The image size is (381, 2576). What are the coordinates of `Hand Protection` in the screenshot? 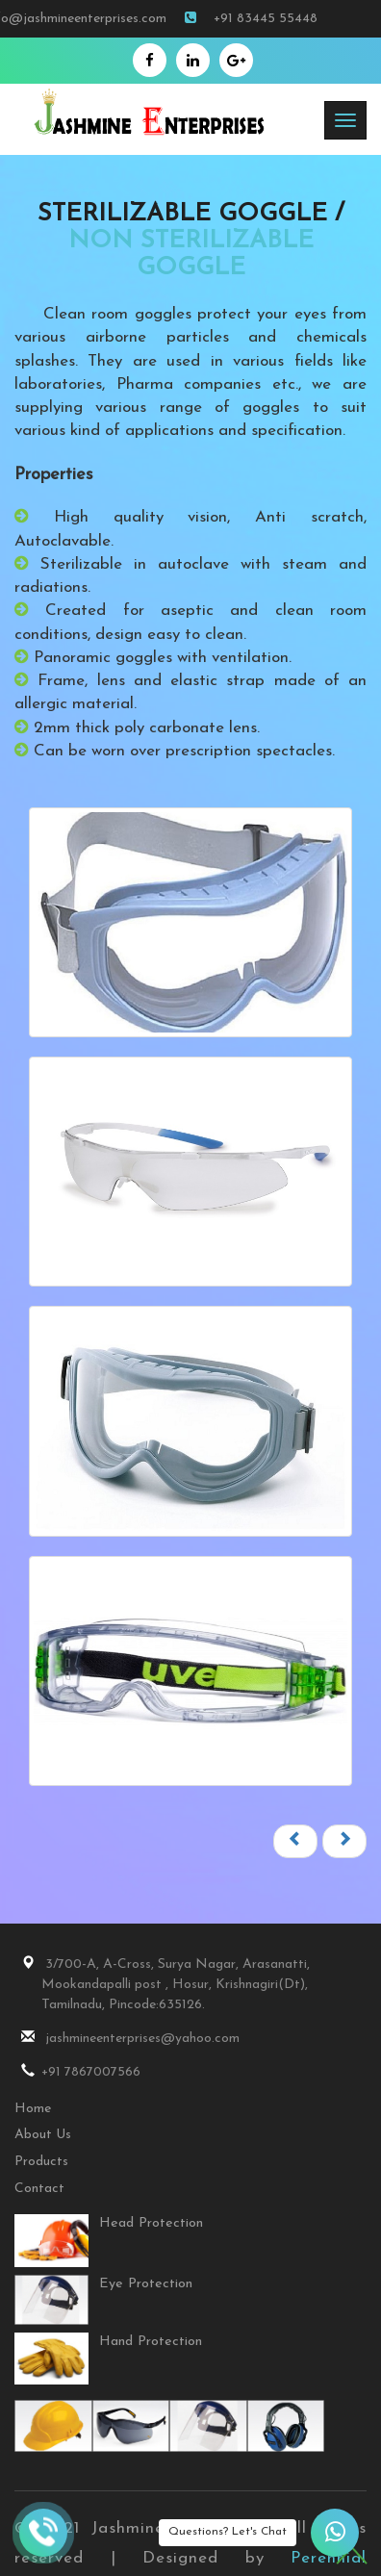 It's located at (150, 2341).